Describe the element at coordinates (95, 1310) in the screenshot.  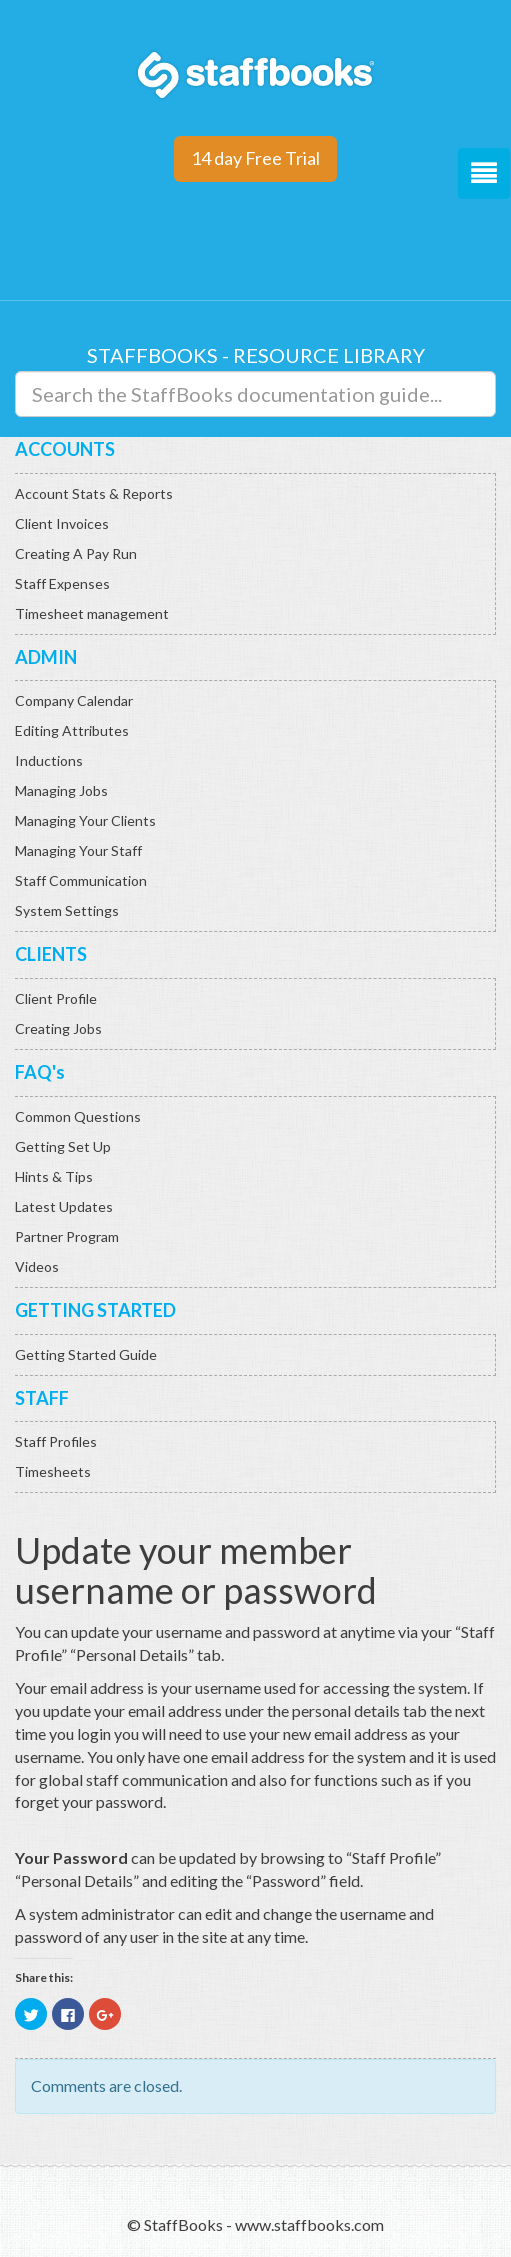
I see `GETTING STARTED` at that location.